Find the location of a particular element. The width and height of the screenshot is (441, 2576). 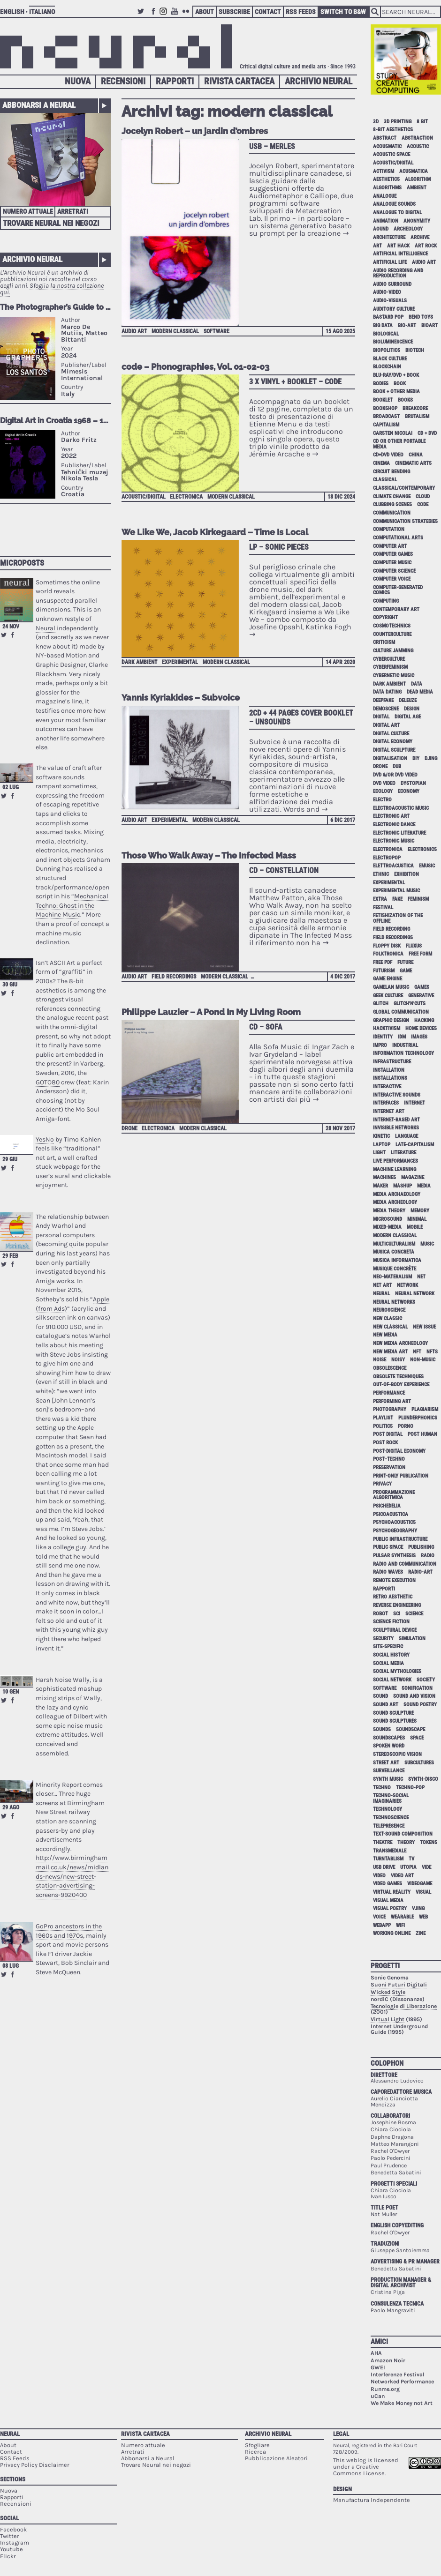

sculptural device is located at coordinates (395, 1630).